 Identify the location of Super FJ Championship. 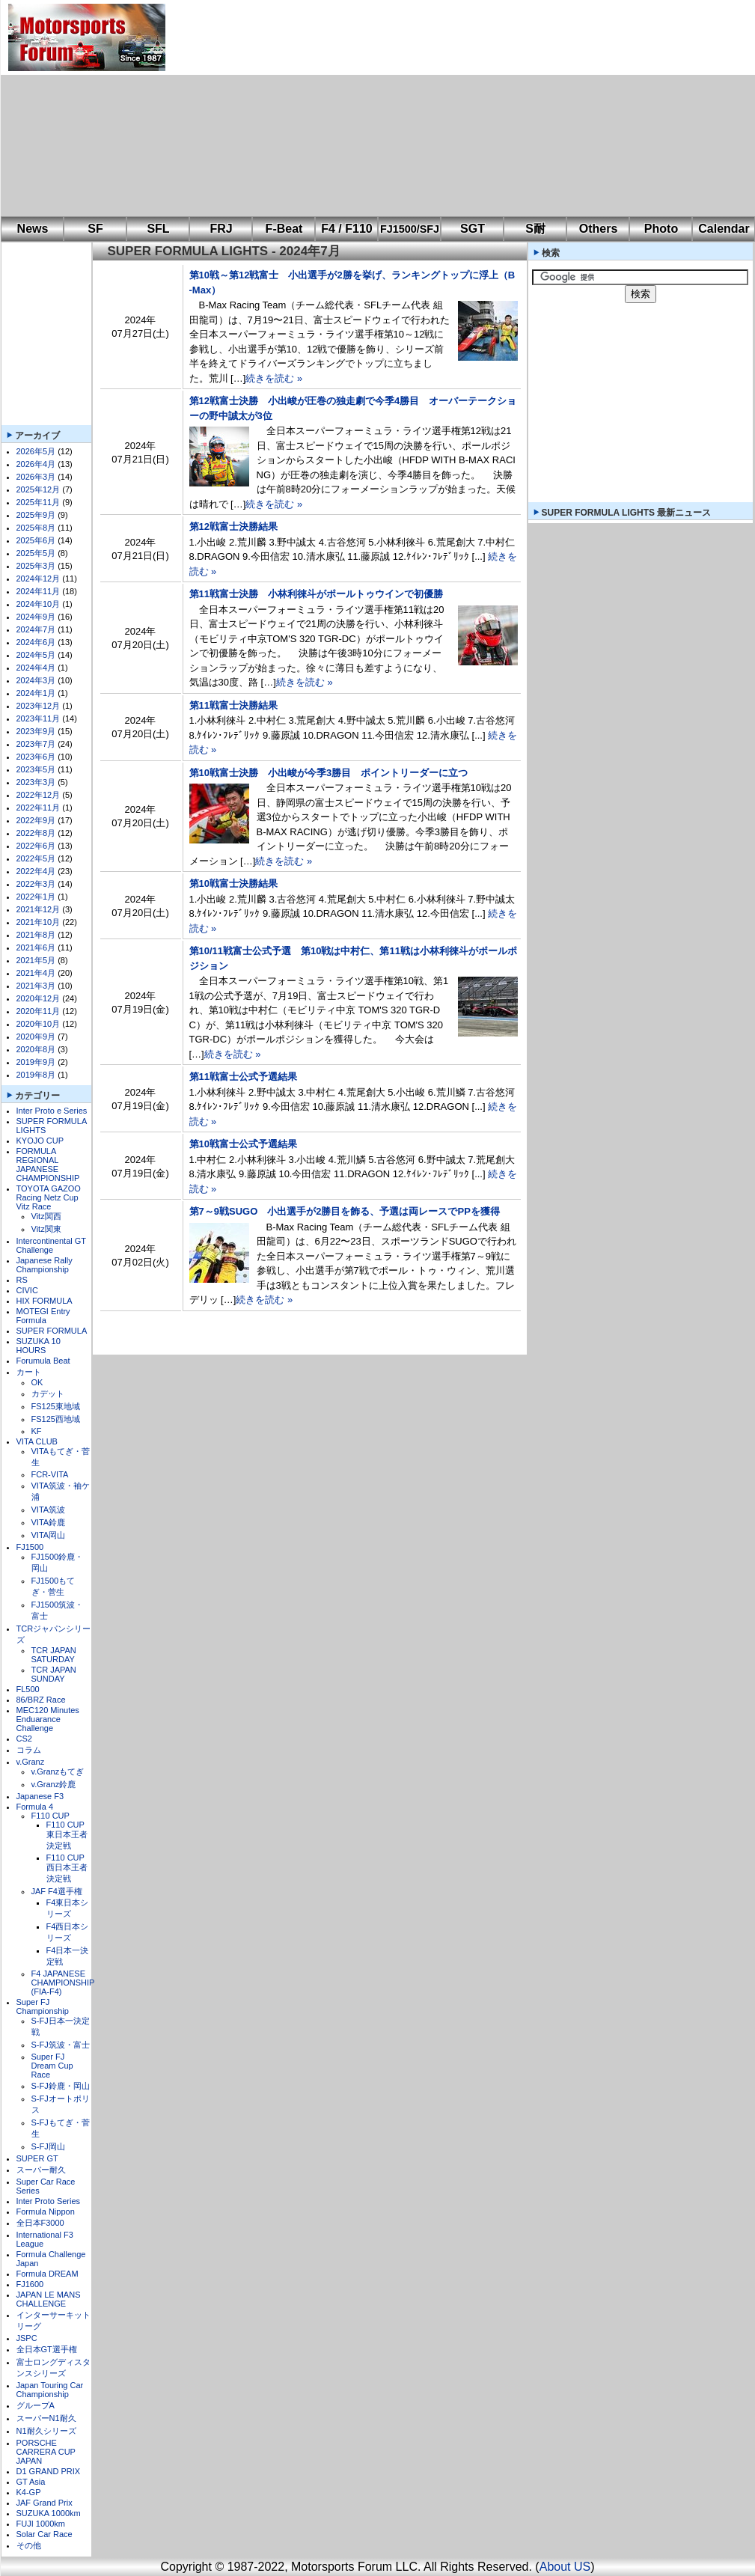
(42, 2006).